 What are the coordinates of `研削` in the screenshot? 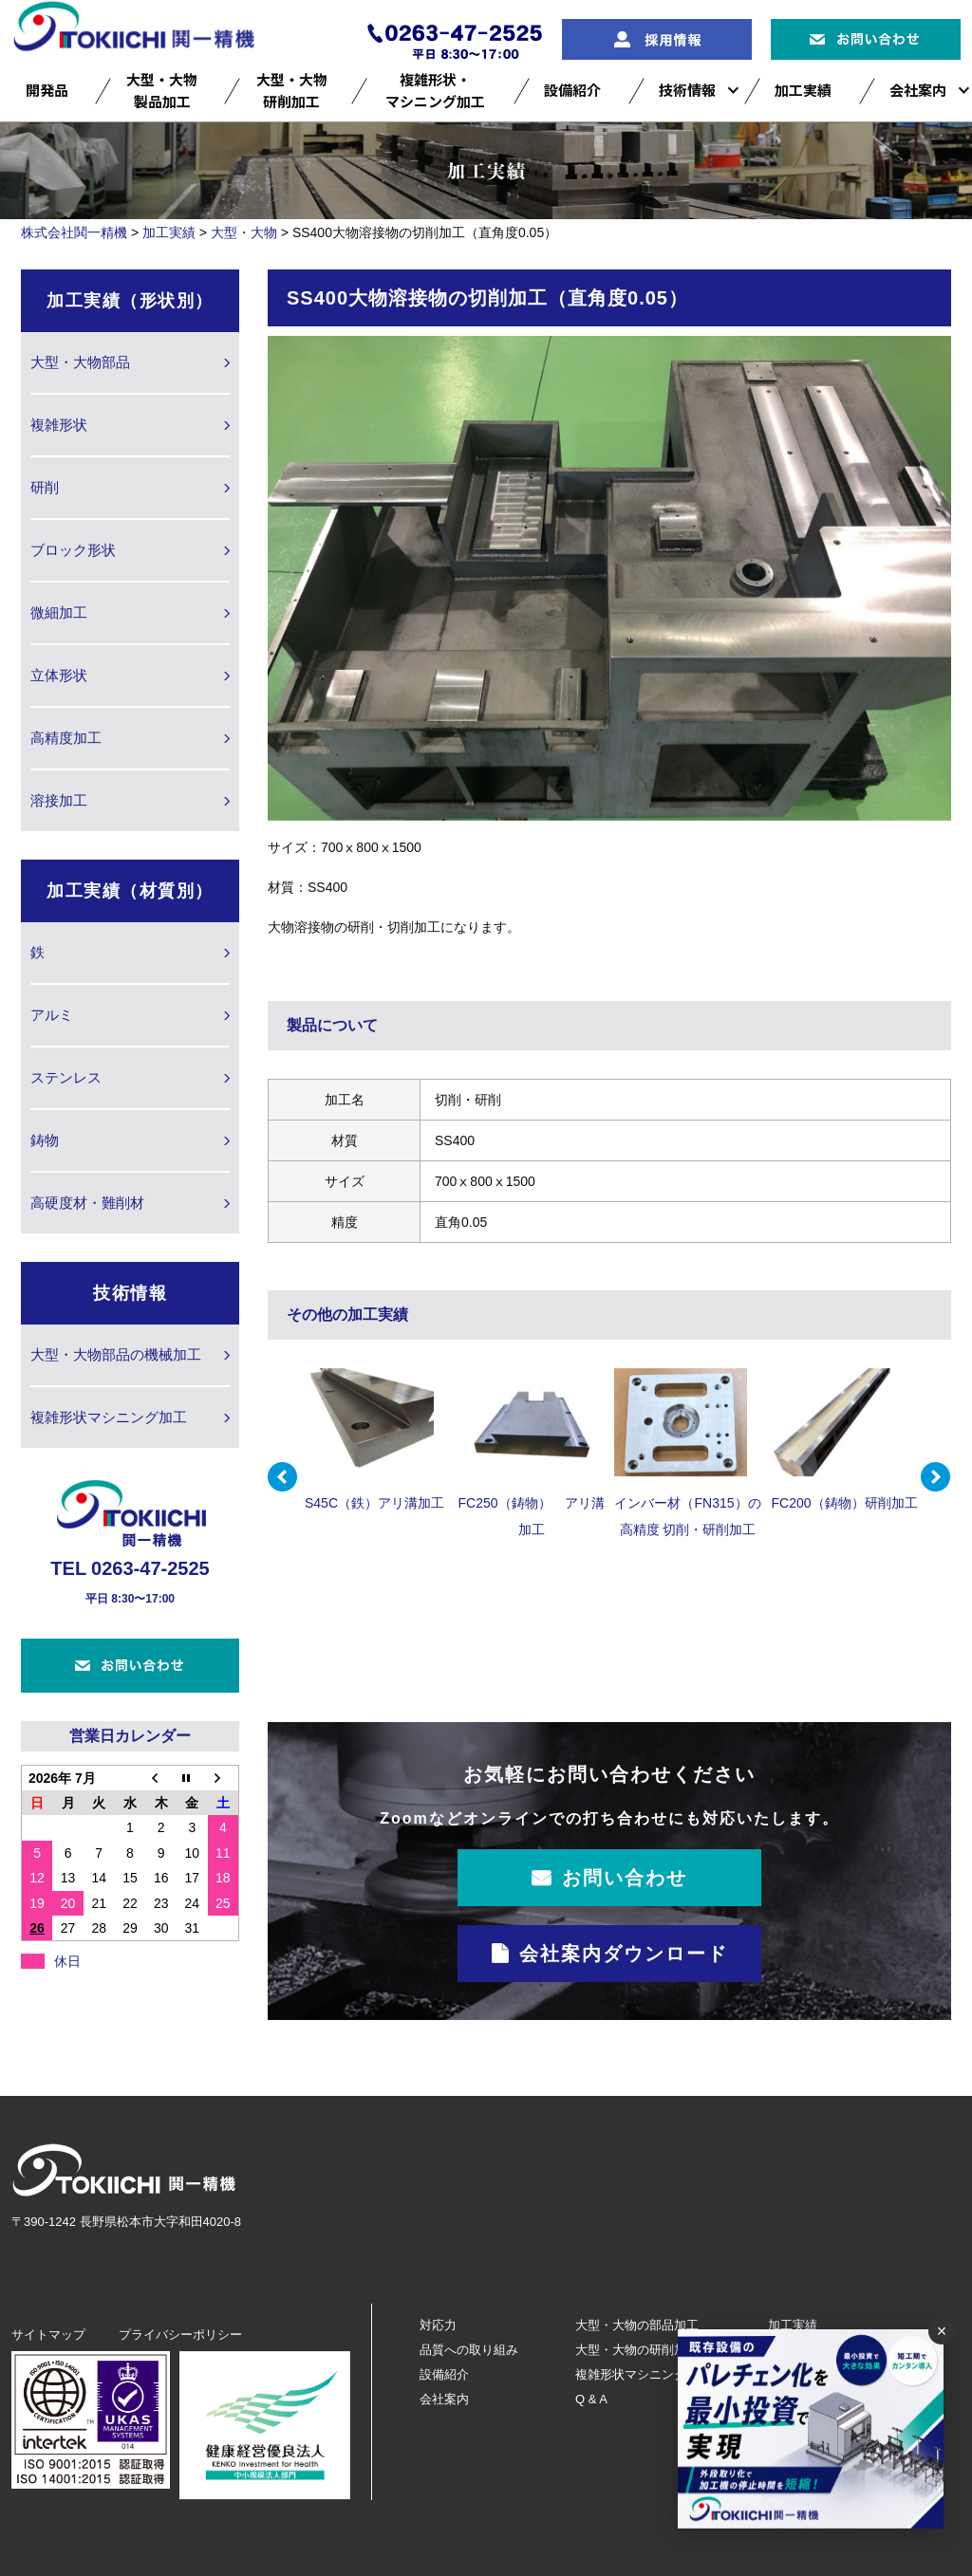 It's located at (44, 487).